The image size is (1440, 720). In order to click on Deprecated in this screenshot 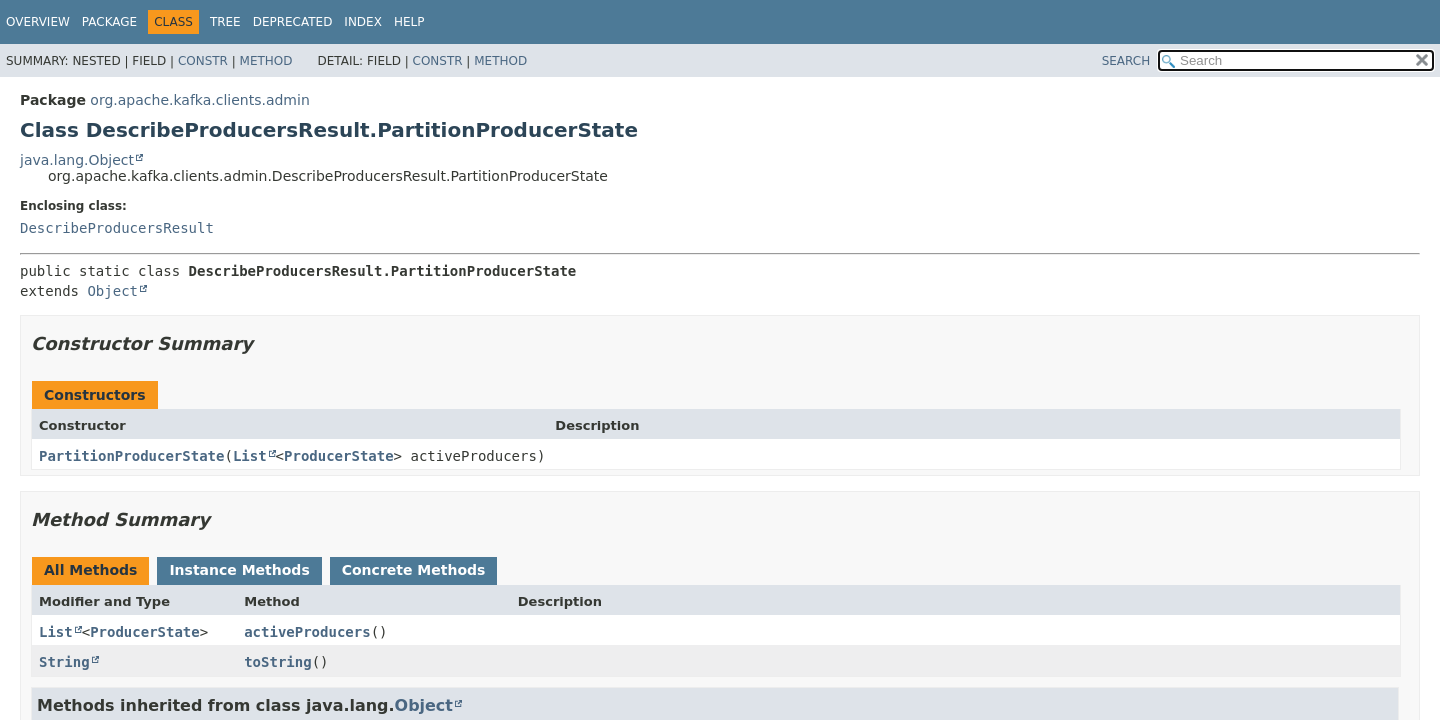, I will do `click(293, 22)`.